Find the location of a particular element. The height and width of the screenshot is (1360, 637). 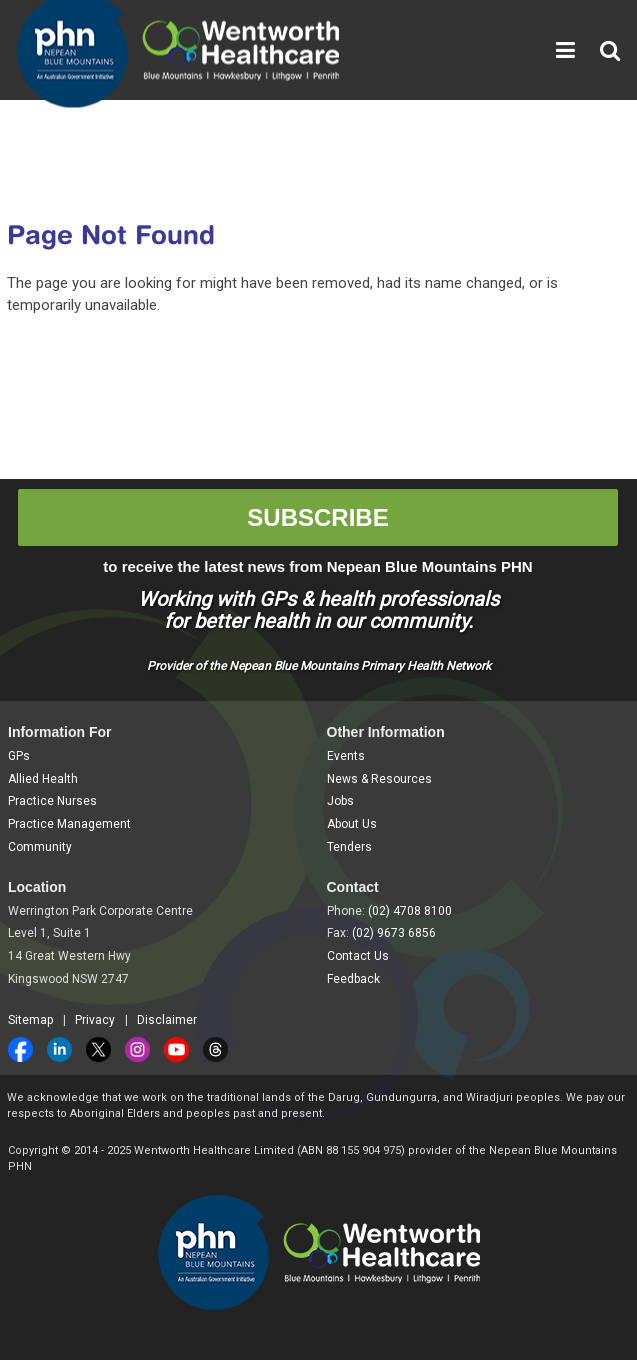

Practice Management is located at coordinates (69, 824).